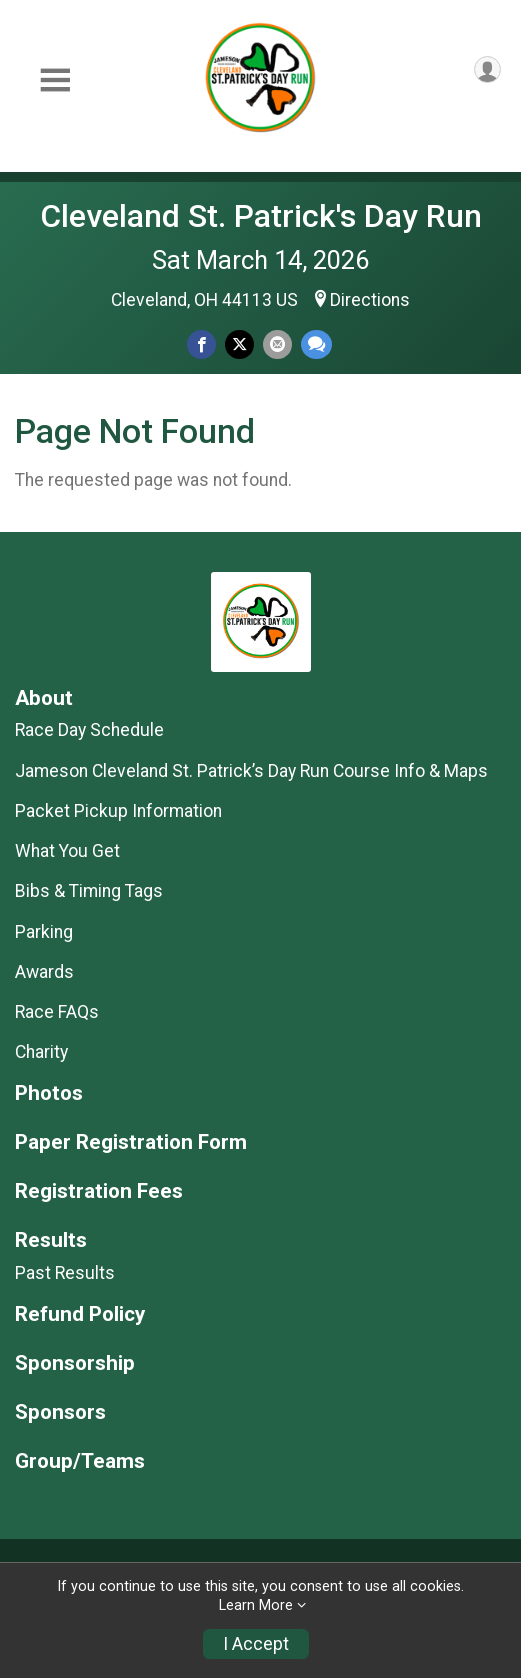  What do you see at coordinates (256, 1644) in the screenshot?
I see `I Accept` at bounding box center [256, 1644].